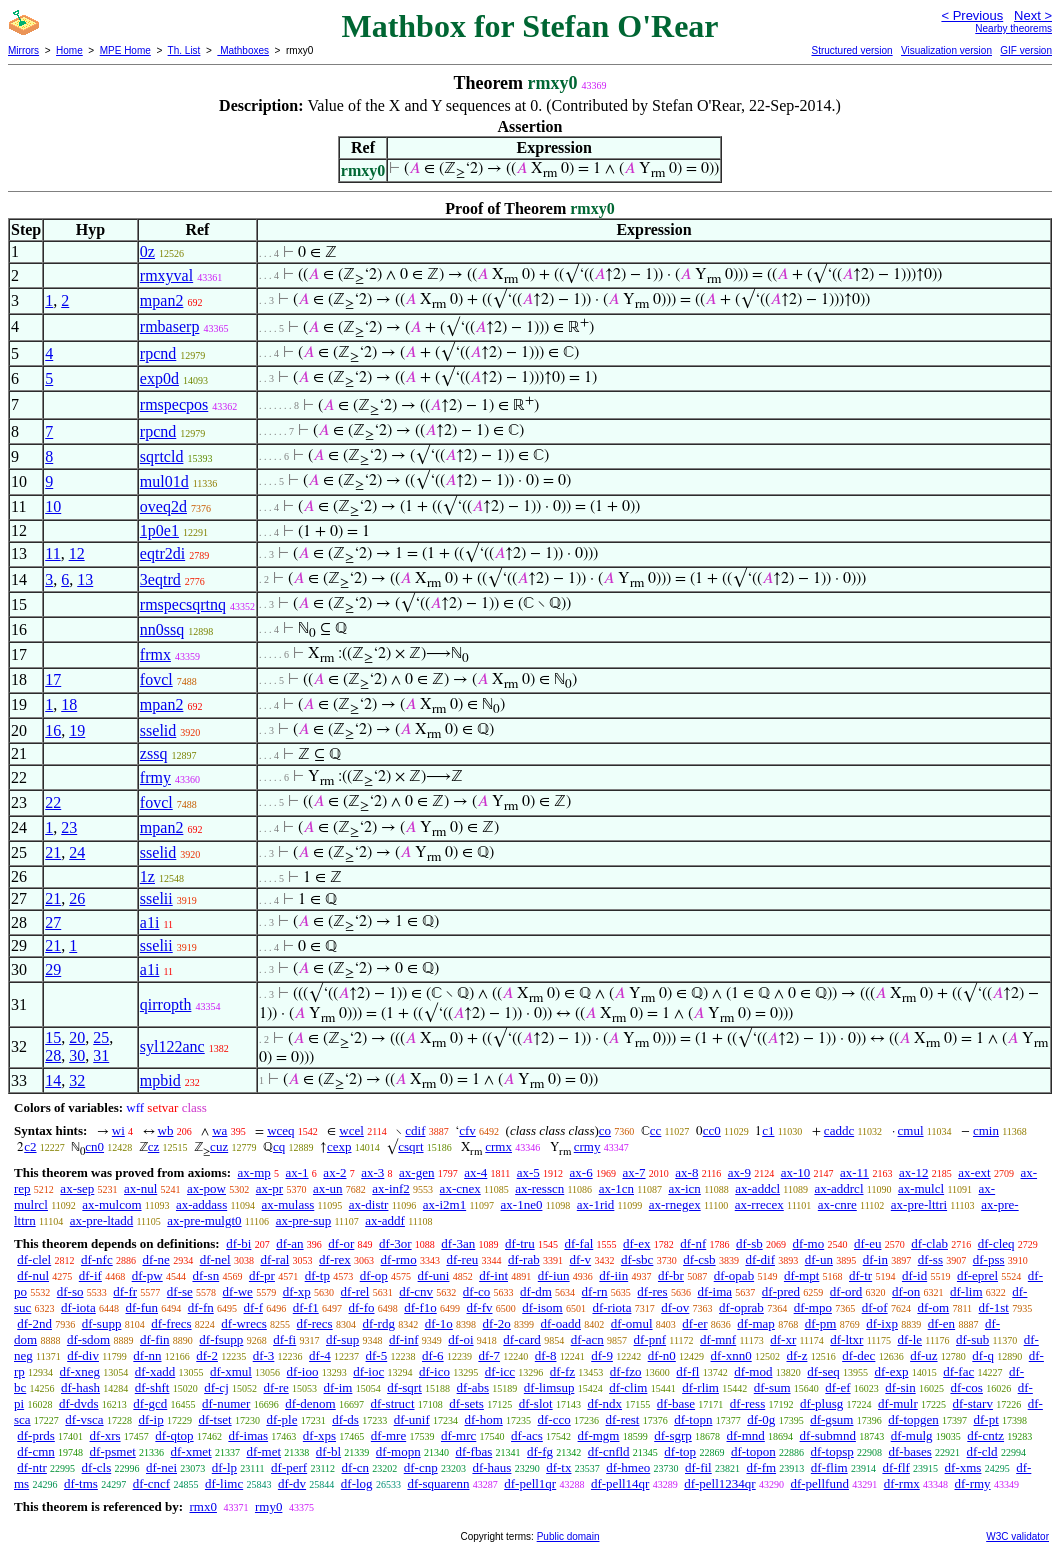 The height and width of the screenshot is (1553, 1060). Describe the element at coordinates (581, 1172) in the screenshot. I see `ax-6` at that location.